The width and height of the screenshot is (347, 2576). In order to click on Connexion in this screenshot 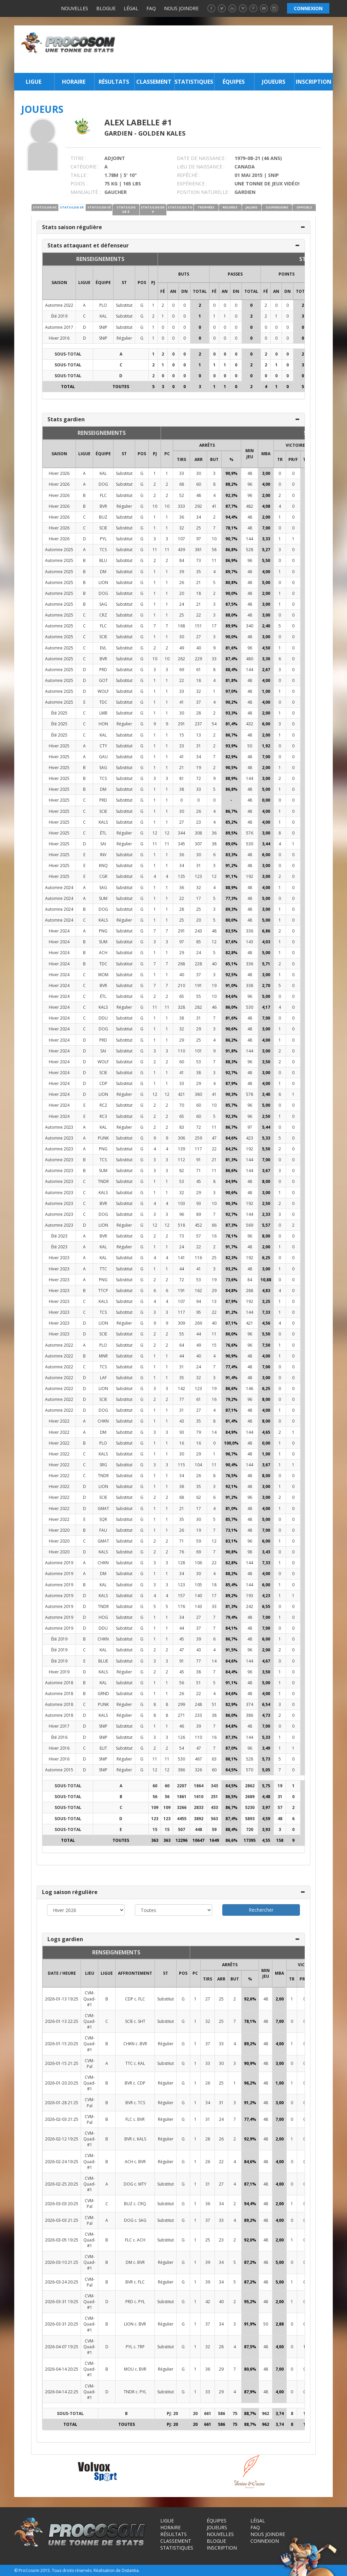, I will do `click(264, 2541)`.